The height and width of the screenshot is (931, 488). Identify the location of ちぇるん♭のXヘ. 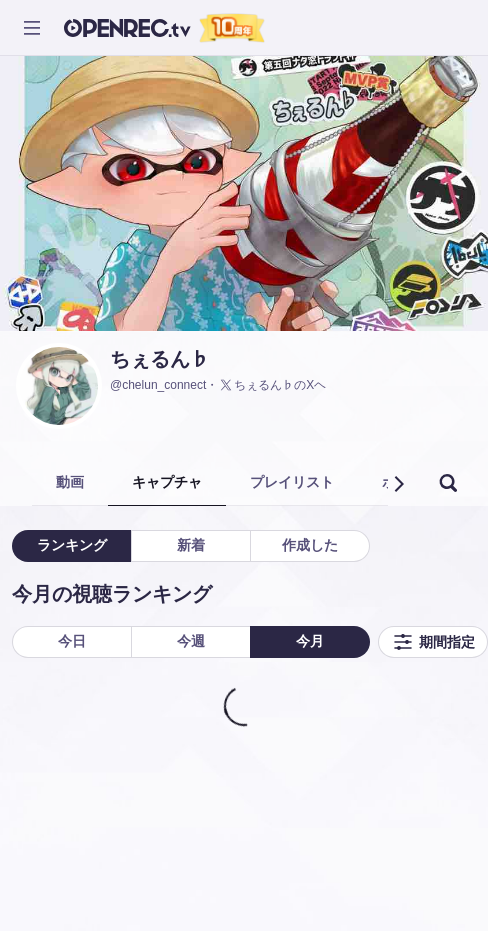
(272, 385).